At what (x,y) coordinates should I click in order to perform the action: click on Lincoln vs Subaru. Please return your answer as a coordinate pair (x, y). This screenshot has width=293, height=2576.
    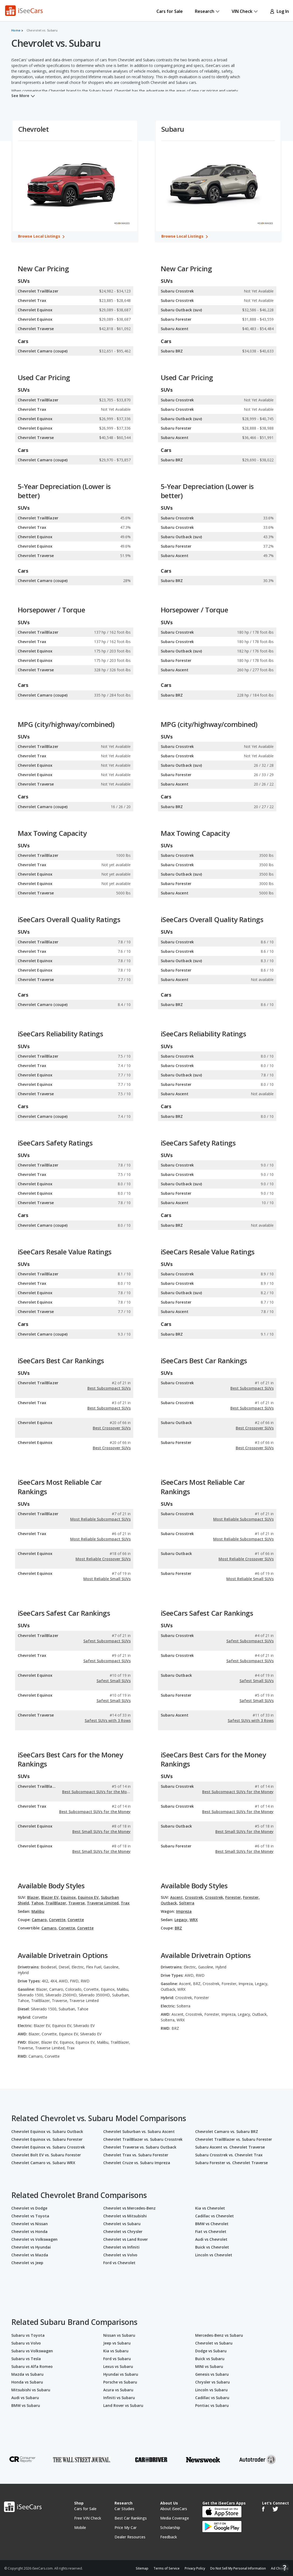
    Looking at the image, I should click on (211, 2389).